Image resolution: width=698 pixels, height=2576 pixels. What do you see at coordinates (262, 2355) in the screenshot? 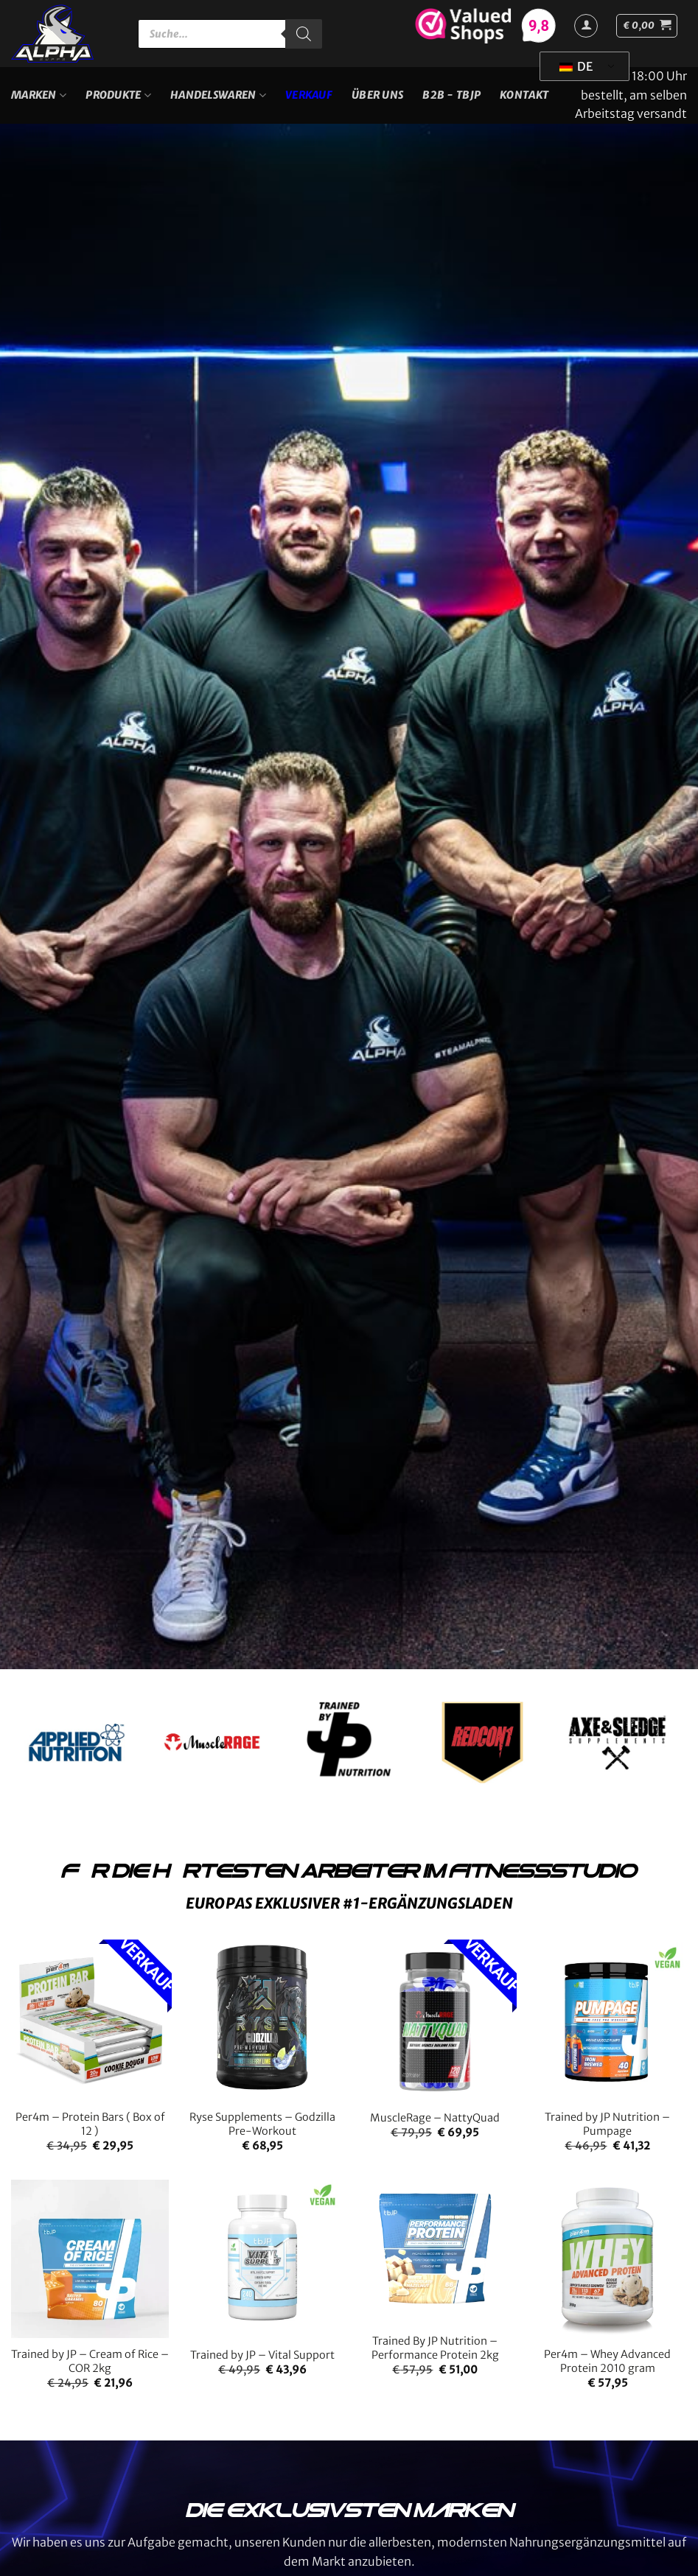
I see `Trained by JP – Vital Support` at bounding box center [262, 2355].